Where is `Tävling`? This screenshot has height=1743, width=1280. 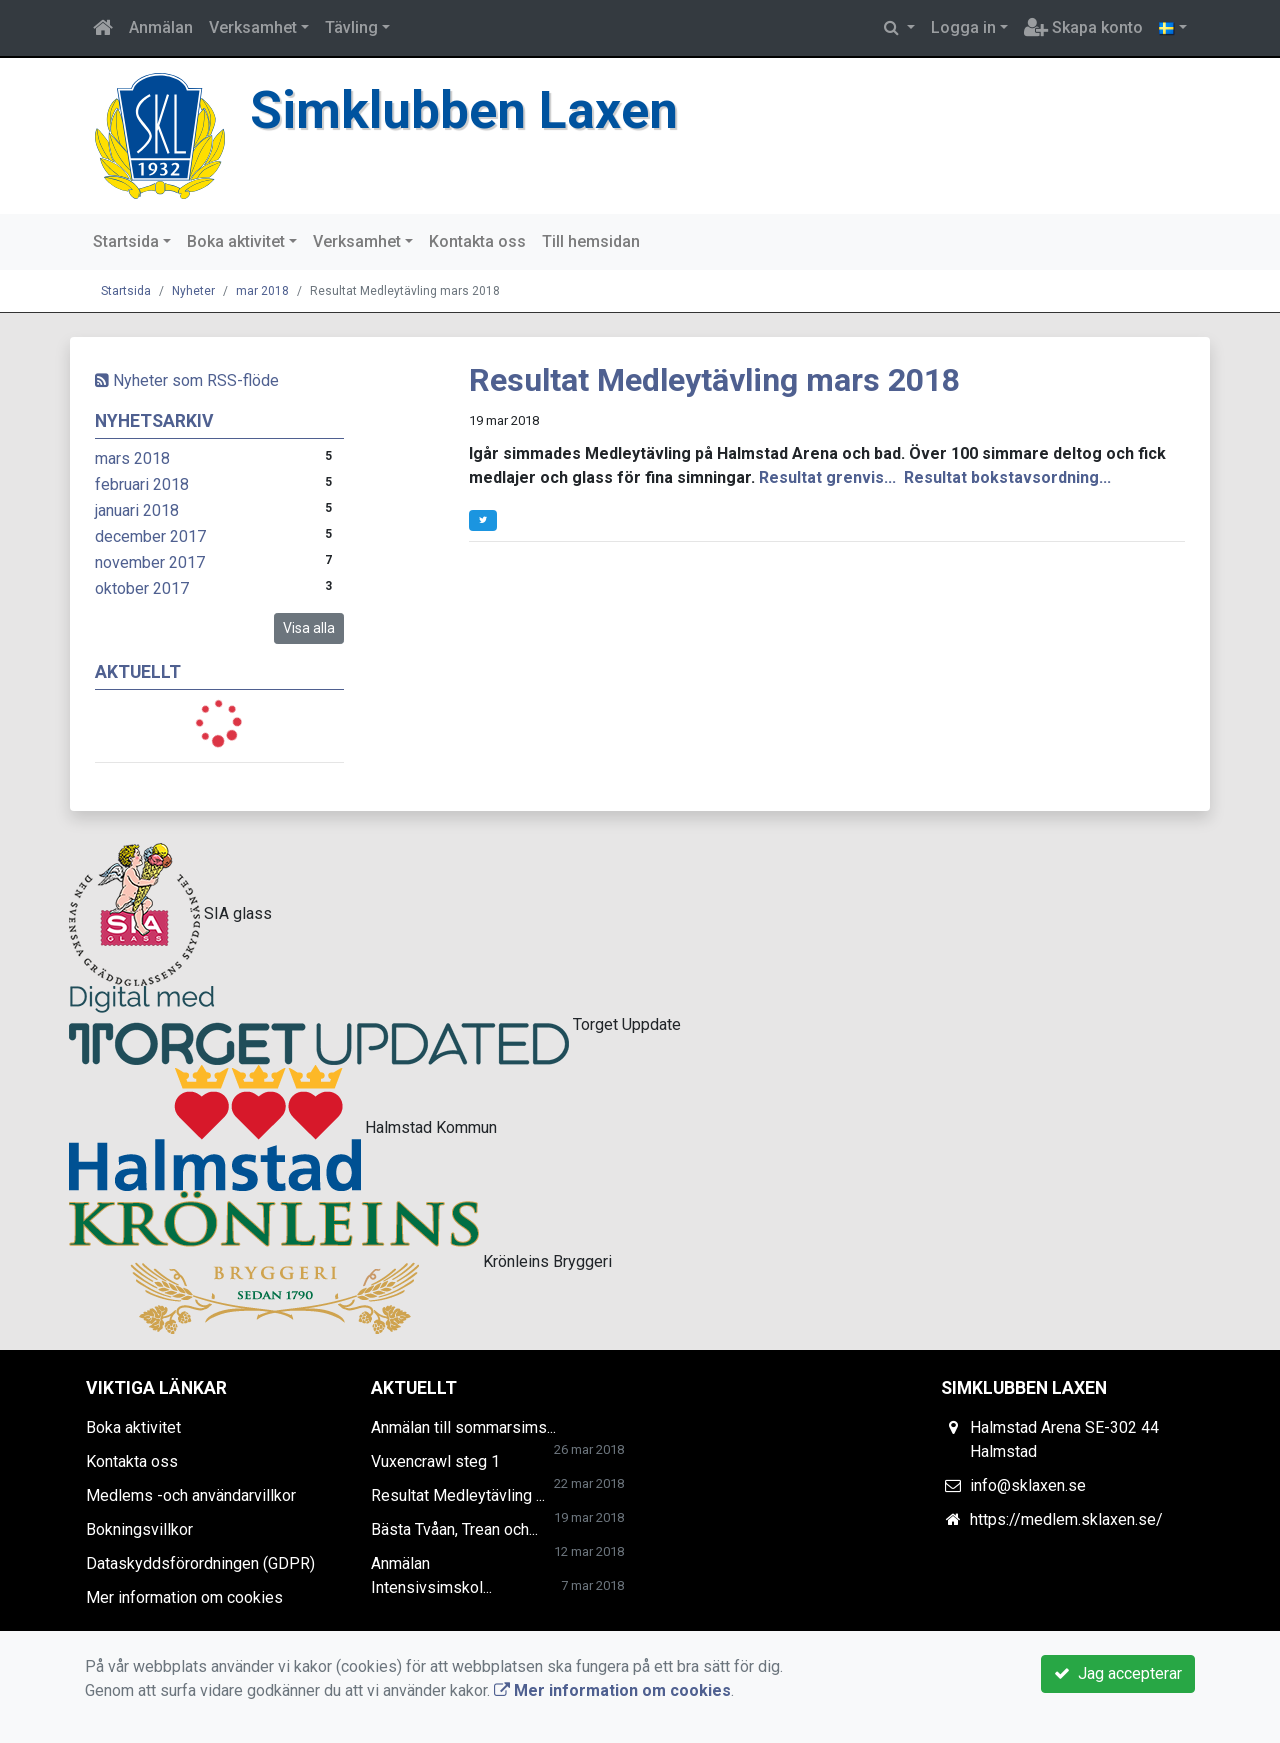
Tävling is located at coordinates (351, 27).